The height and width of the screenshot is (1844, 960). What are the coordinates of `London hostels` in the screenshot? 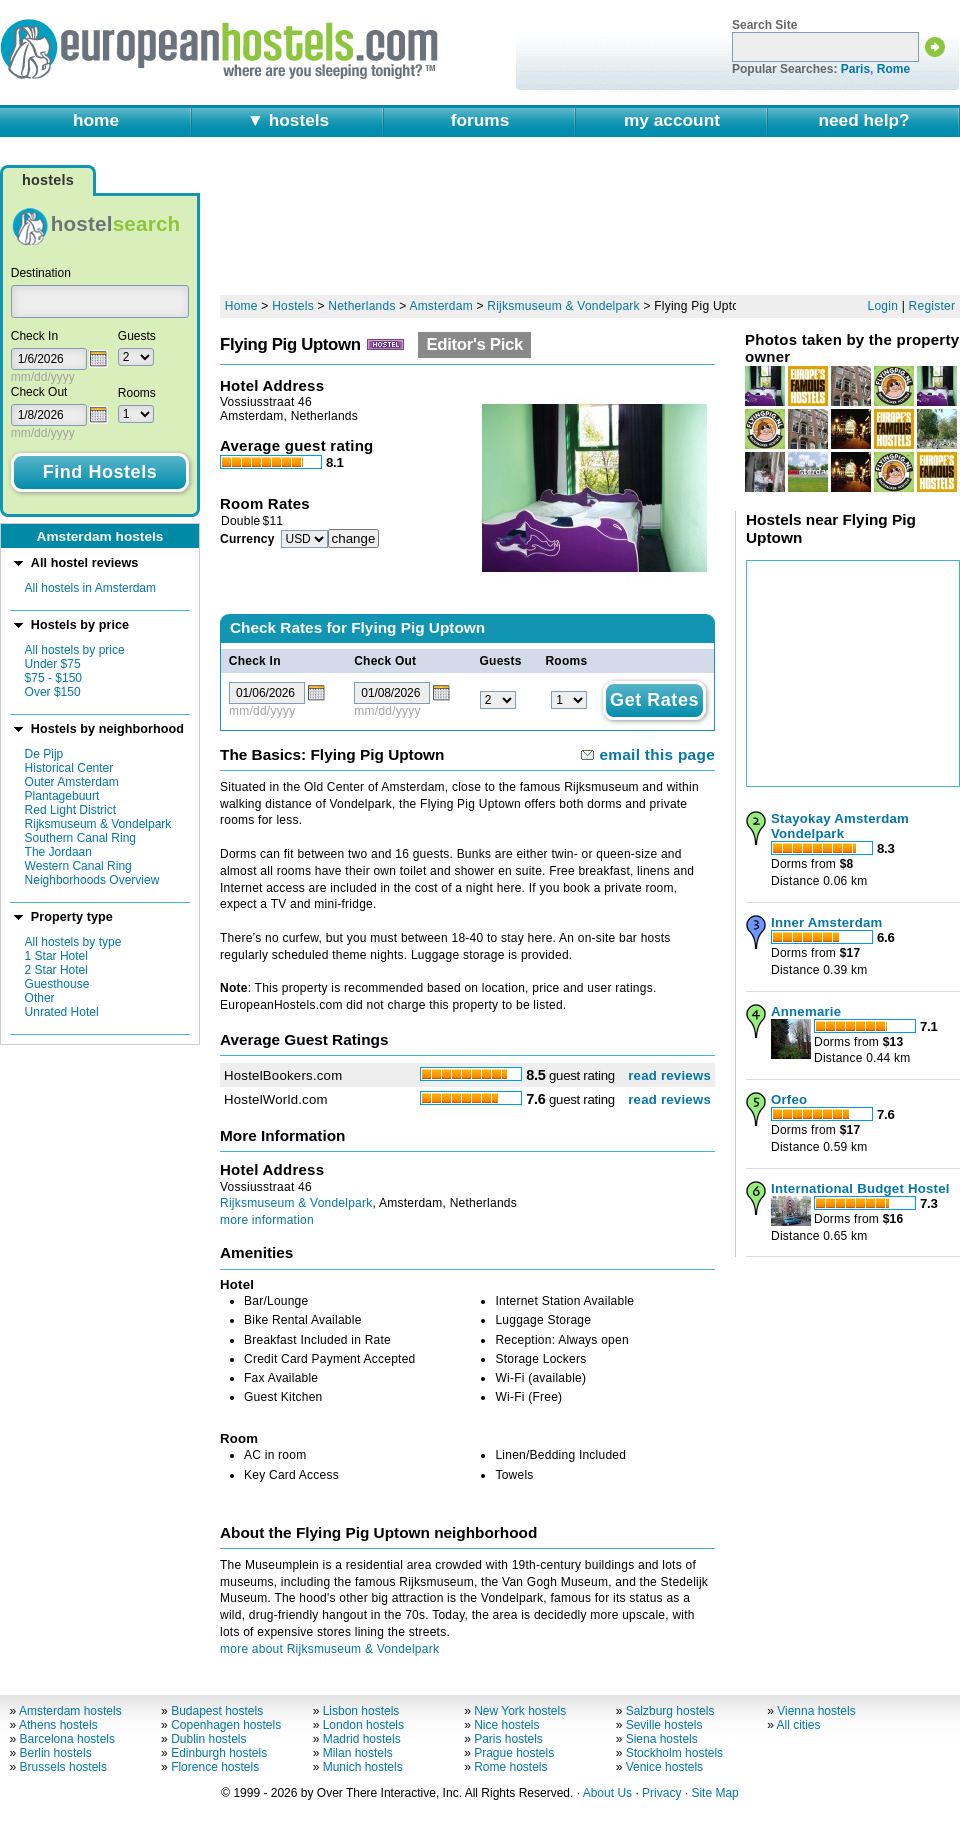 It's located at (363, 1725).